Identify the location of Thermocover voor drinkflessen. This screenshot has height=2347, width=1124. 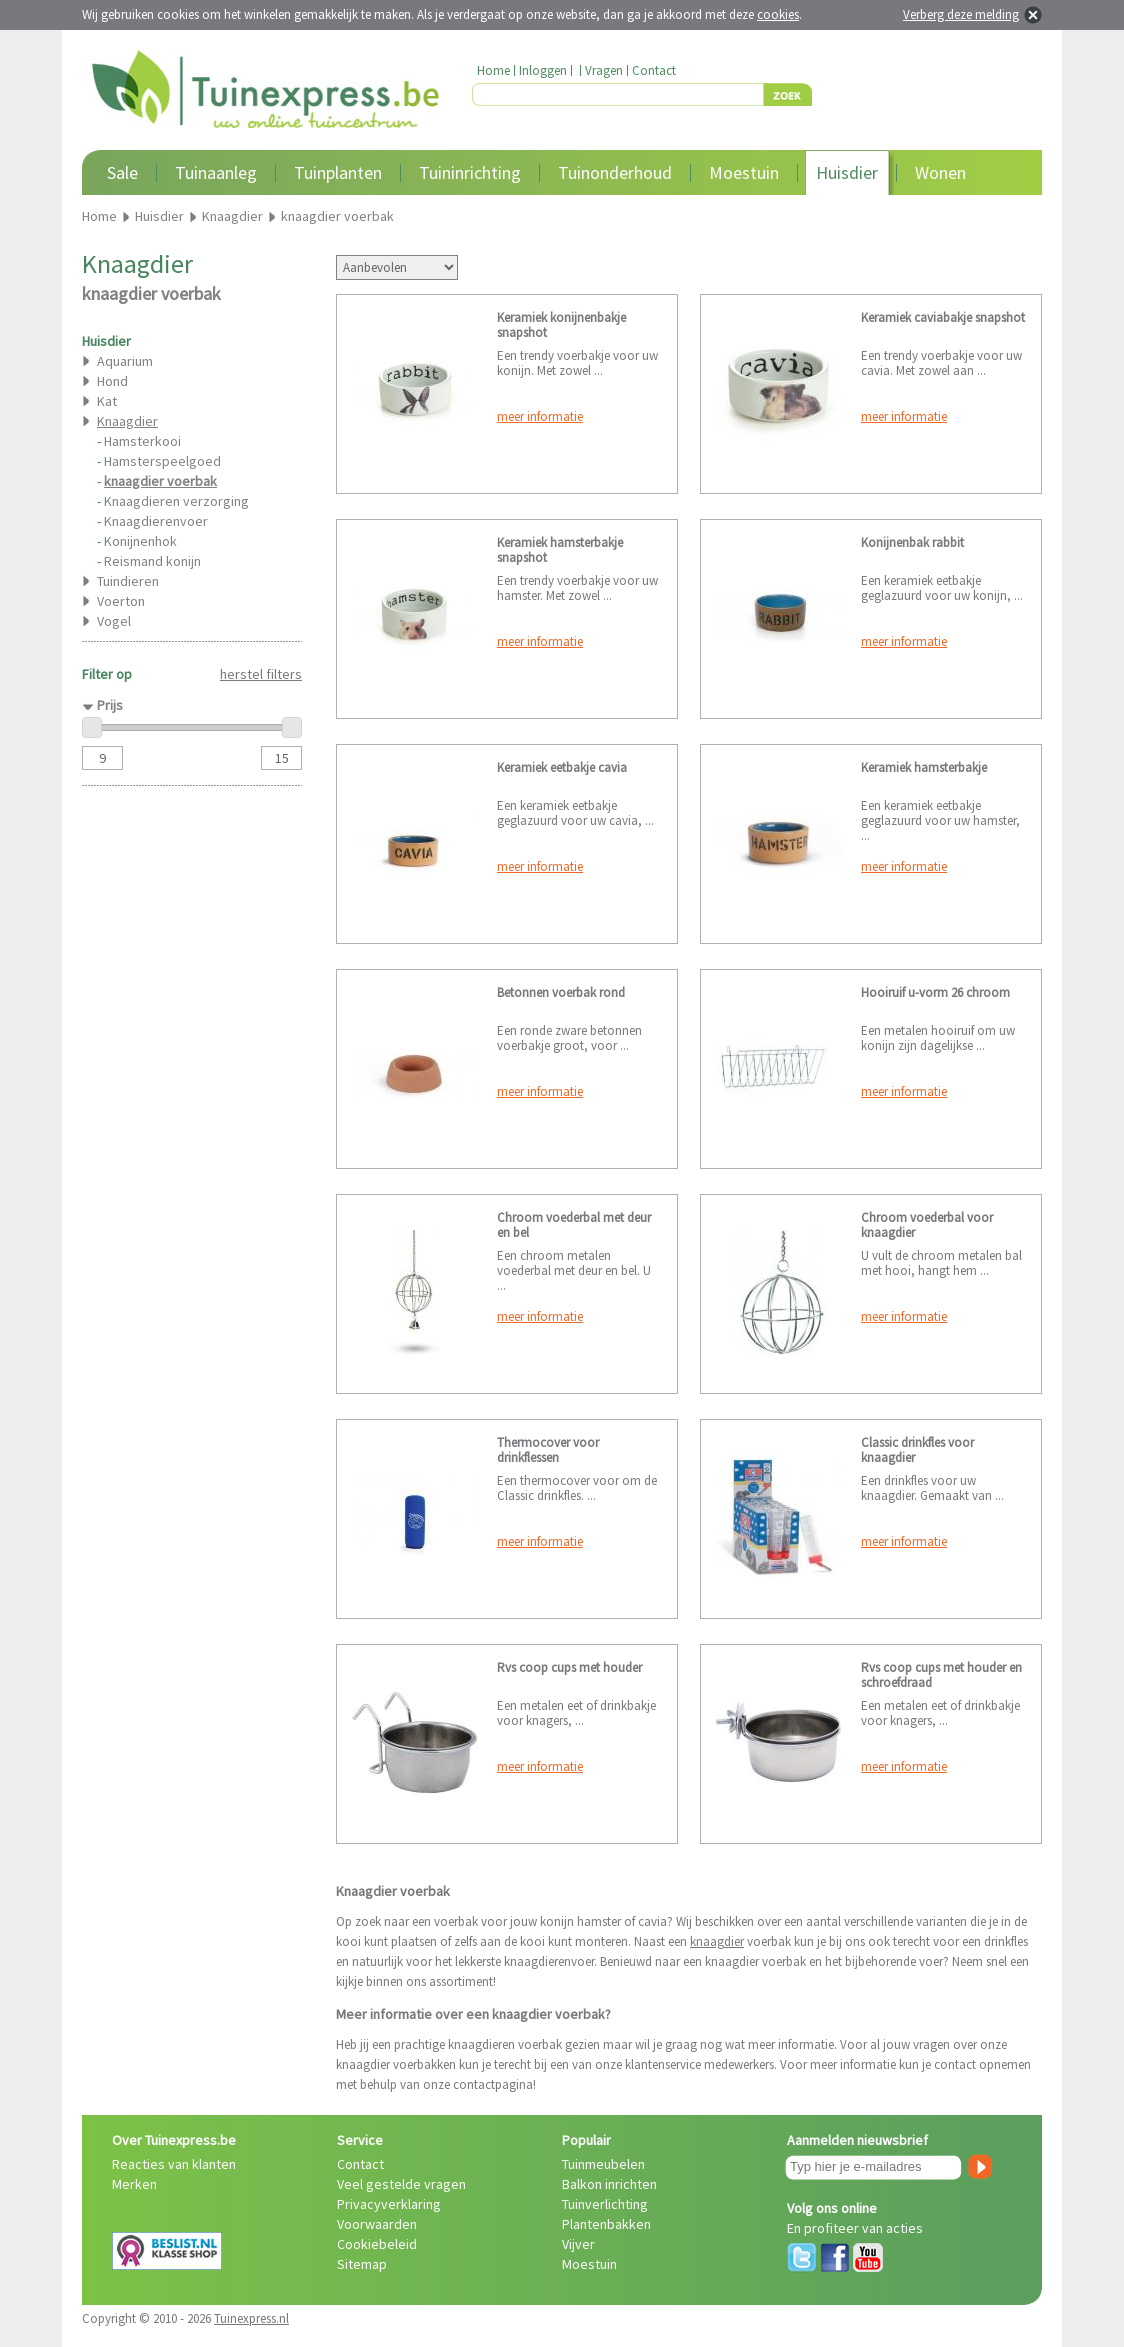
(548, 1450).